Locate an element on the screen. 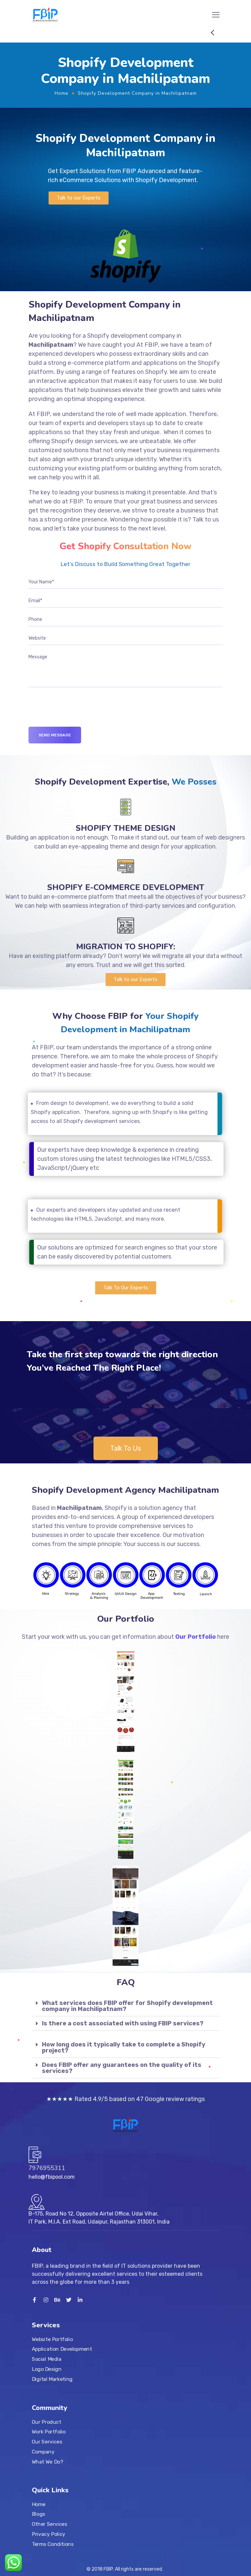 The image size is (251, 2576). Home is located at coordinates (61, 93).